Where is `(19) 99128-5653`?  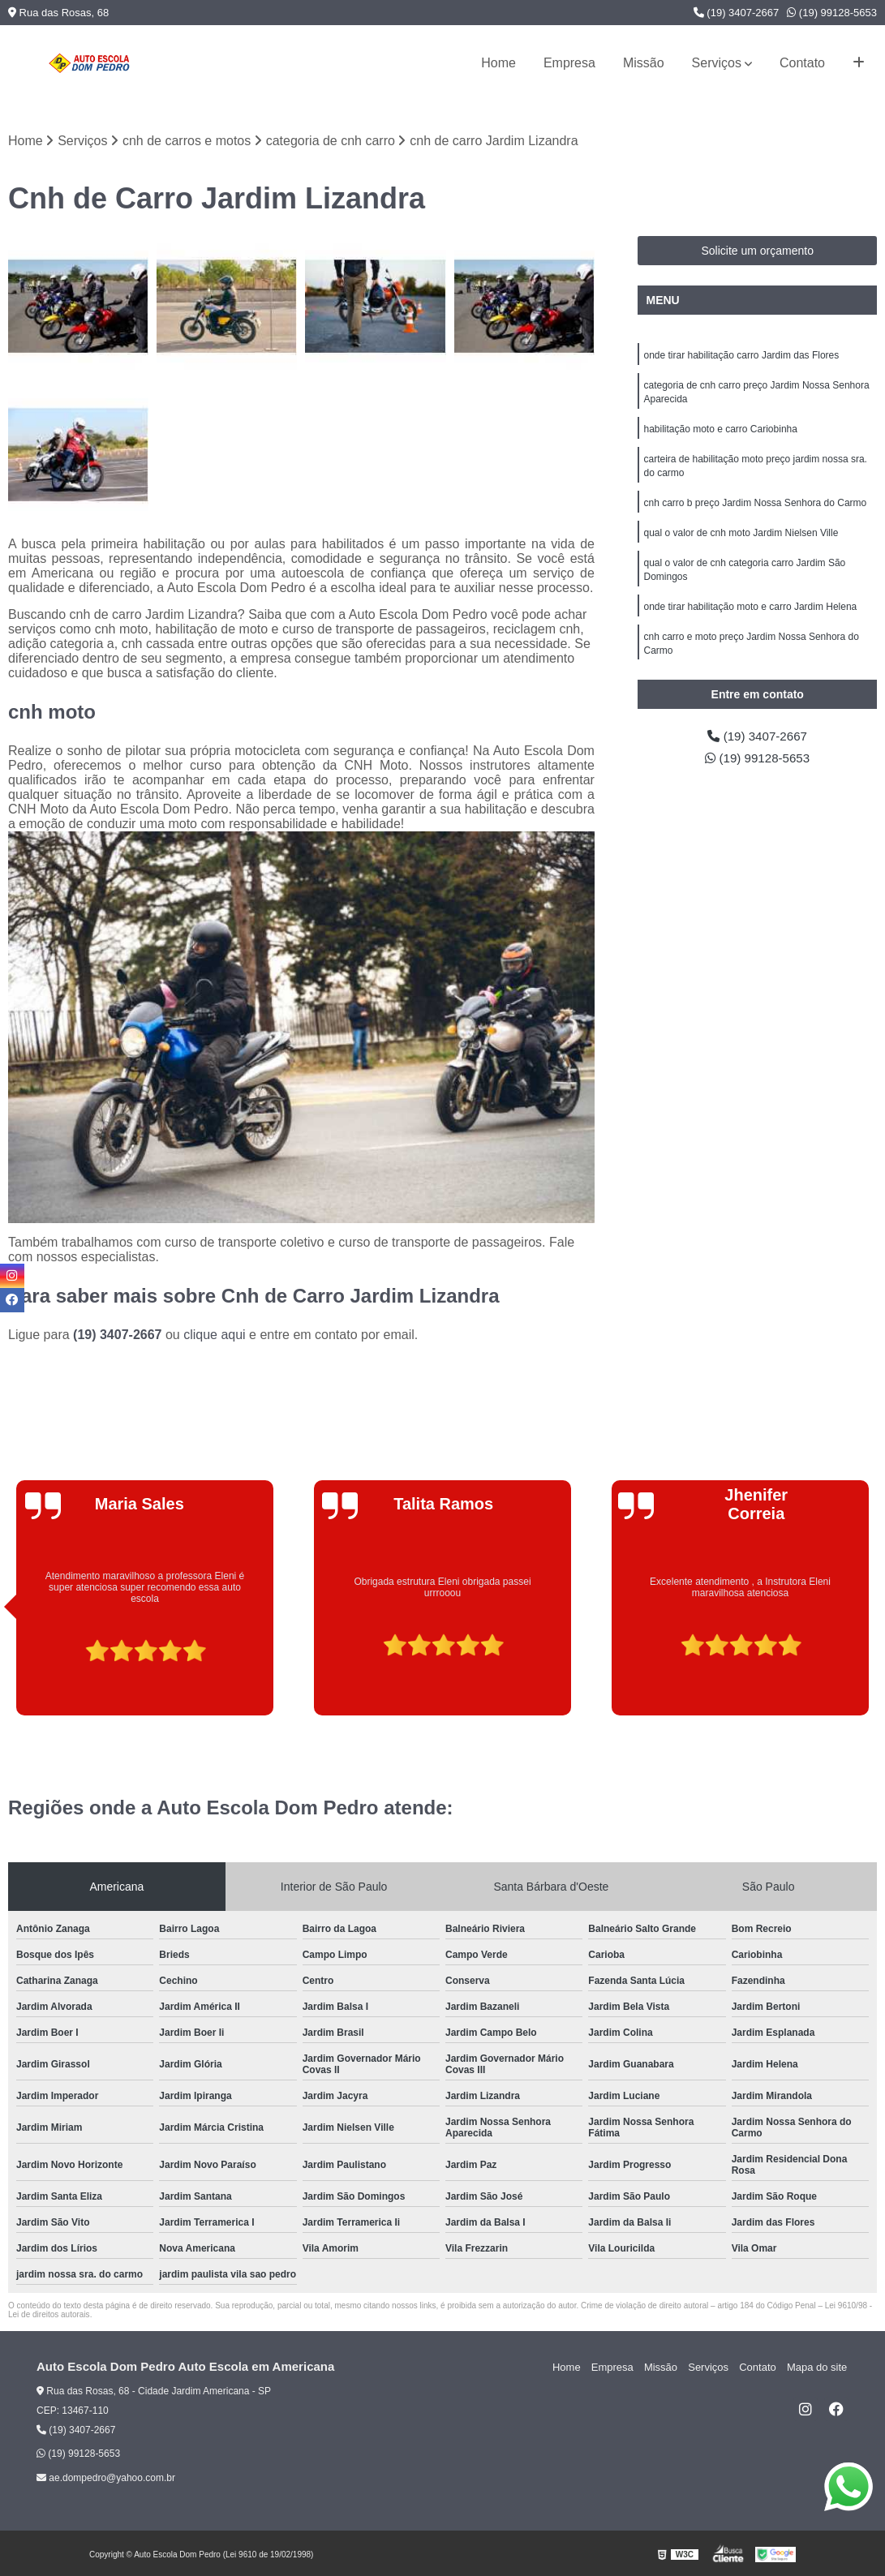
(19) 99128-5653 is located at coordinates (832, 12).